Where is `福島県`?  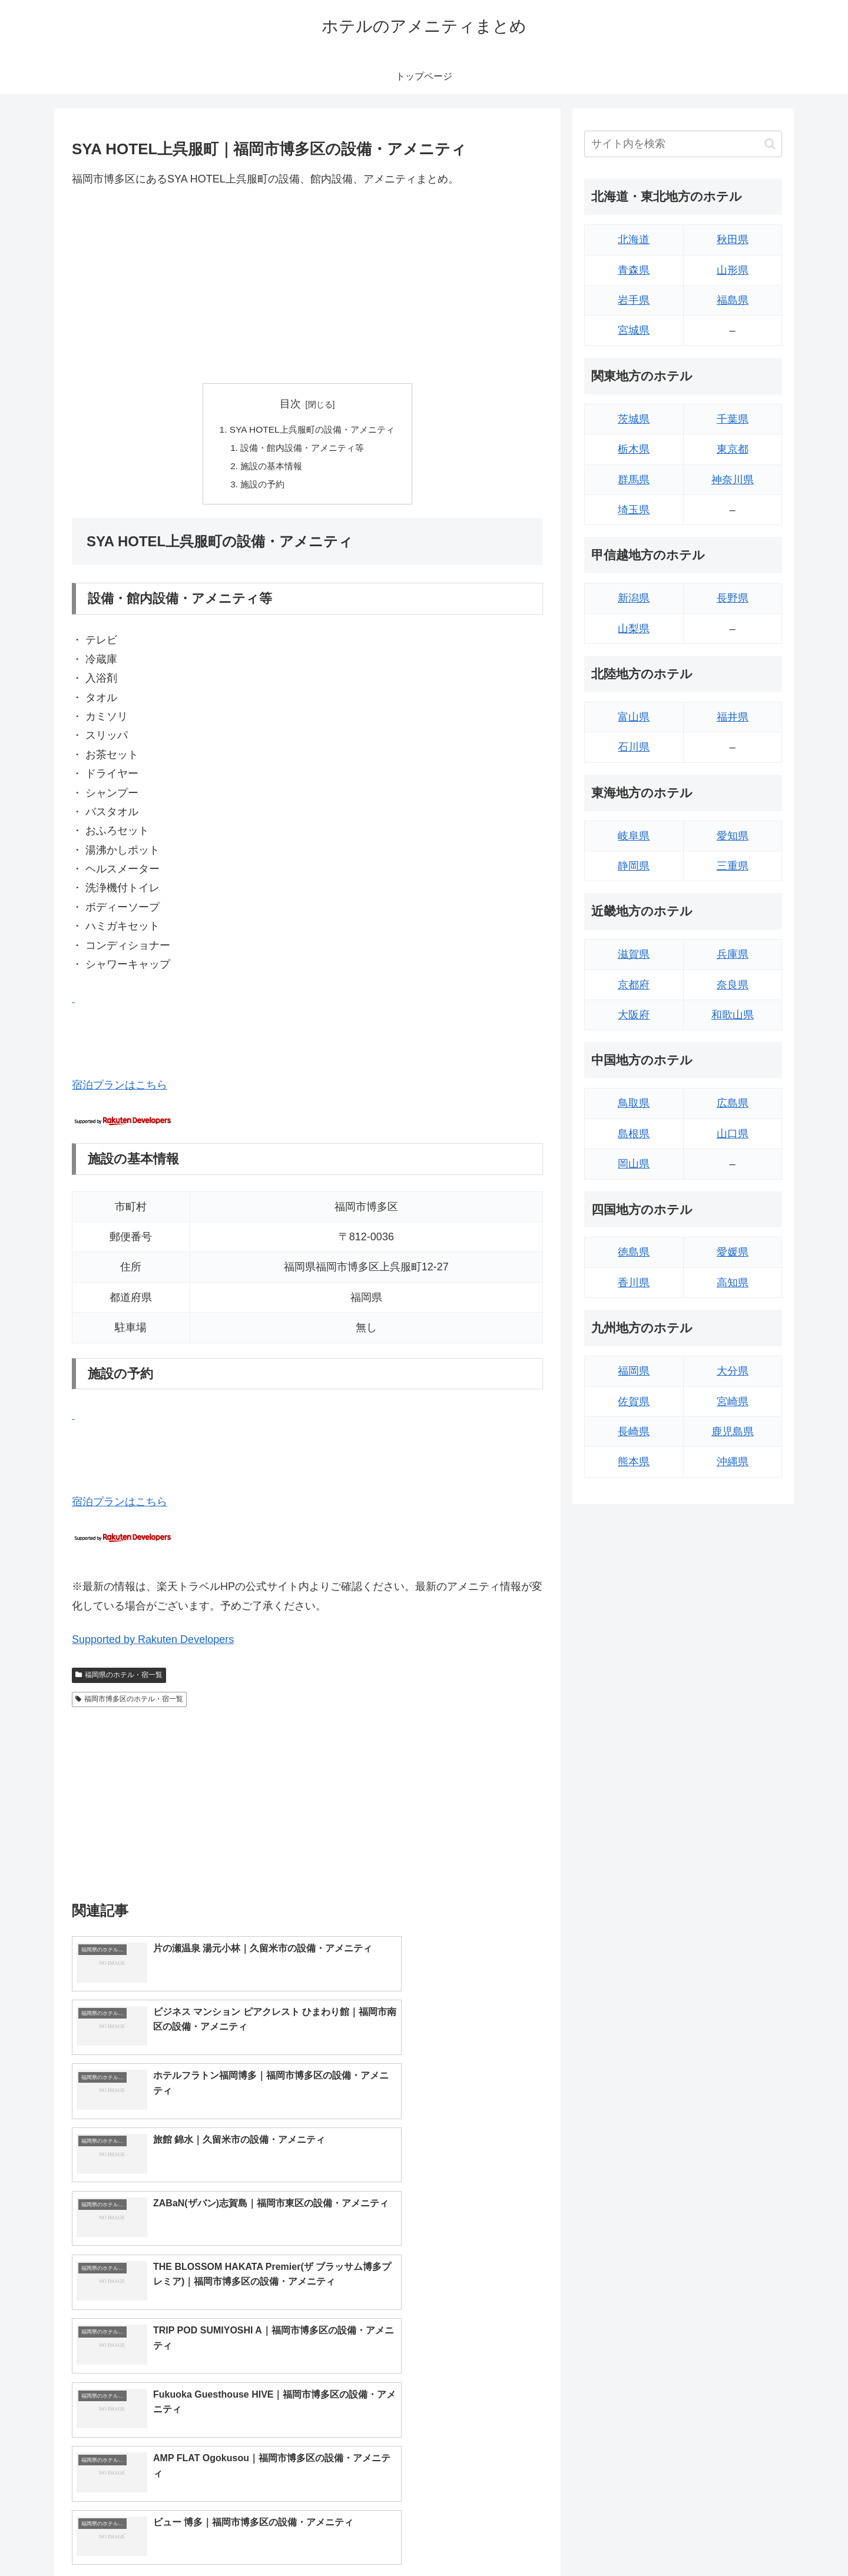
福島県 is located at coordinates (732, 300).